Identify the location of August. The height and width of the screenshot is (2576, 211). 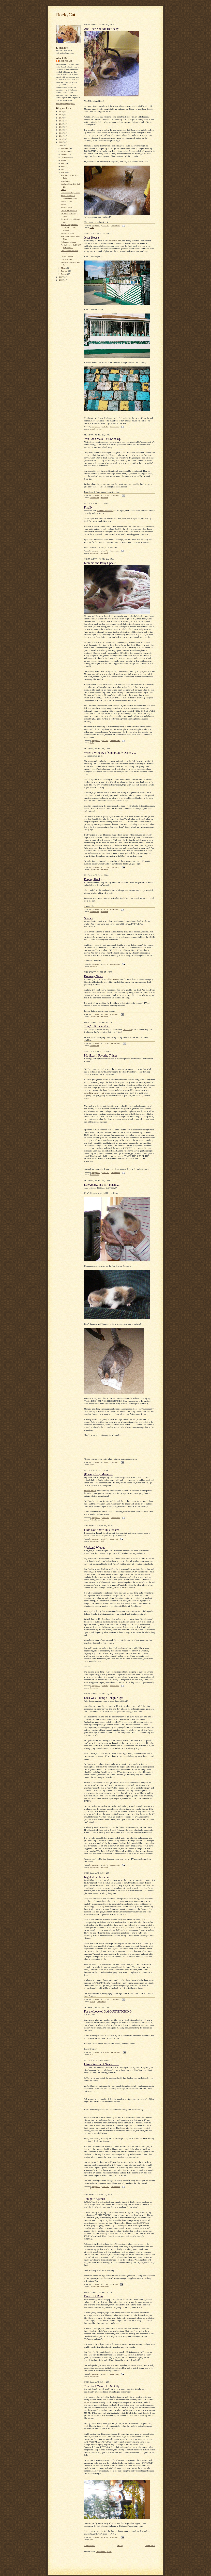
(64, 160).